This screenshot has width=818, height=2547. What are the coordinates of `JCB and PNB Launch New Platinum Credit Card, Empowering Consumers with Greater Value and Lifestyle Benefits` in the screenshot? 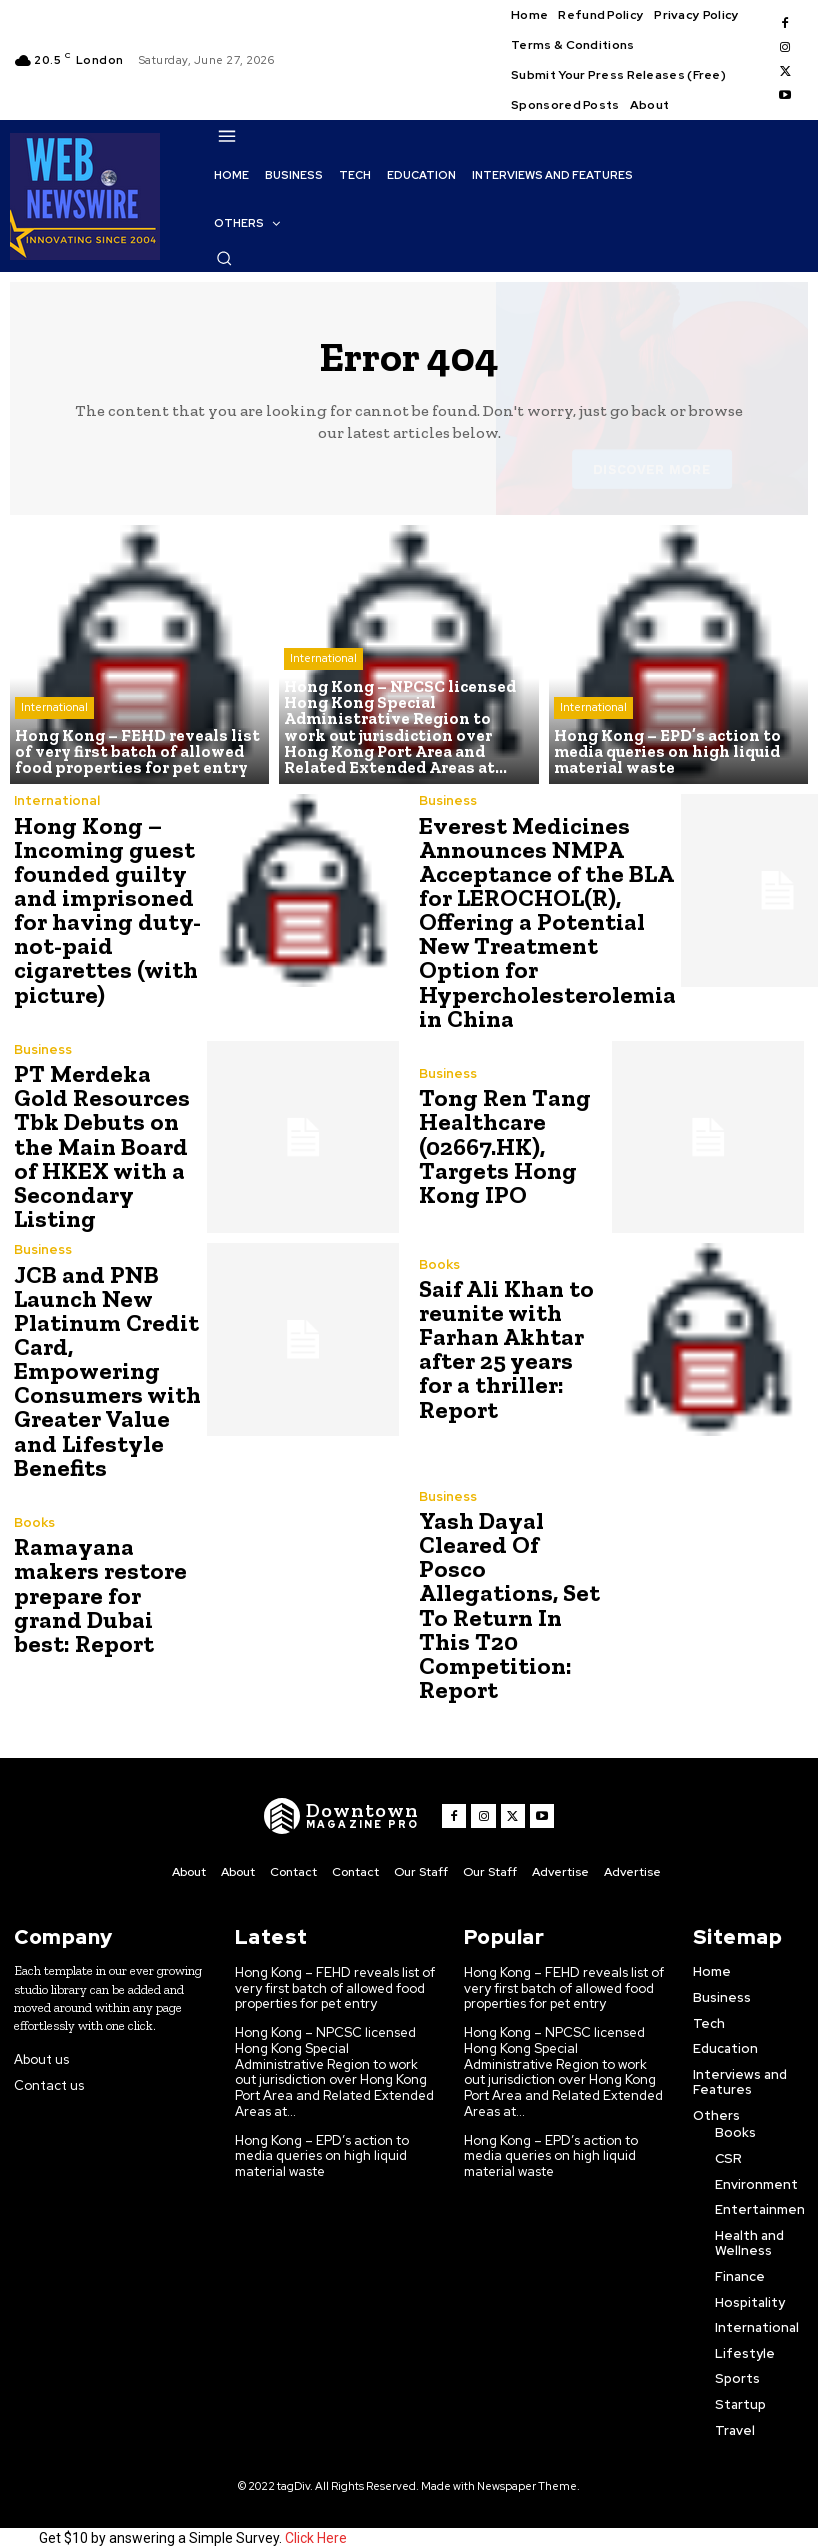 It's located at (106, 1368).